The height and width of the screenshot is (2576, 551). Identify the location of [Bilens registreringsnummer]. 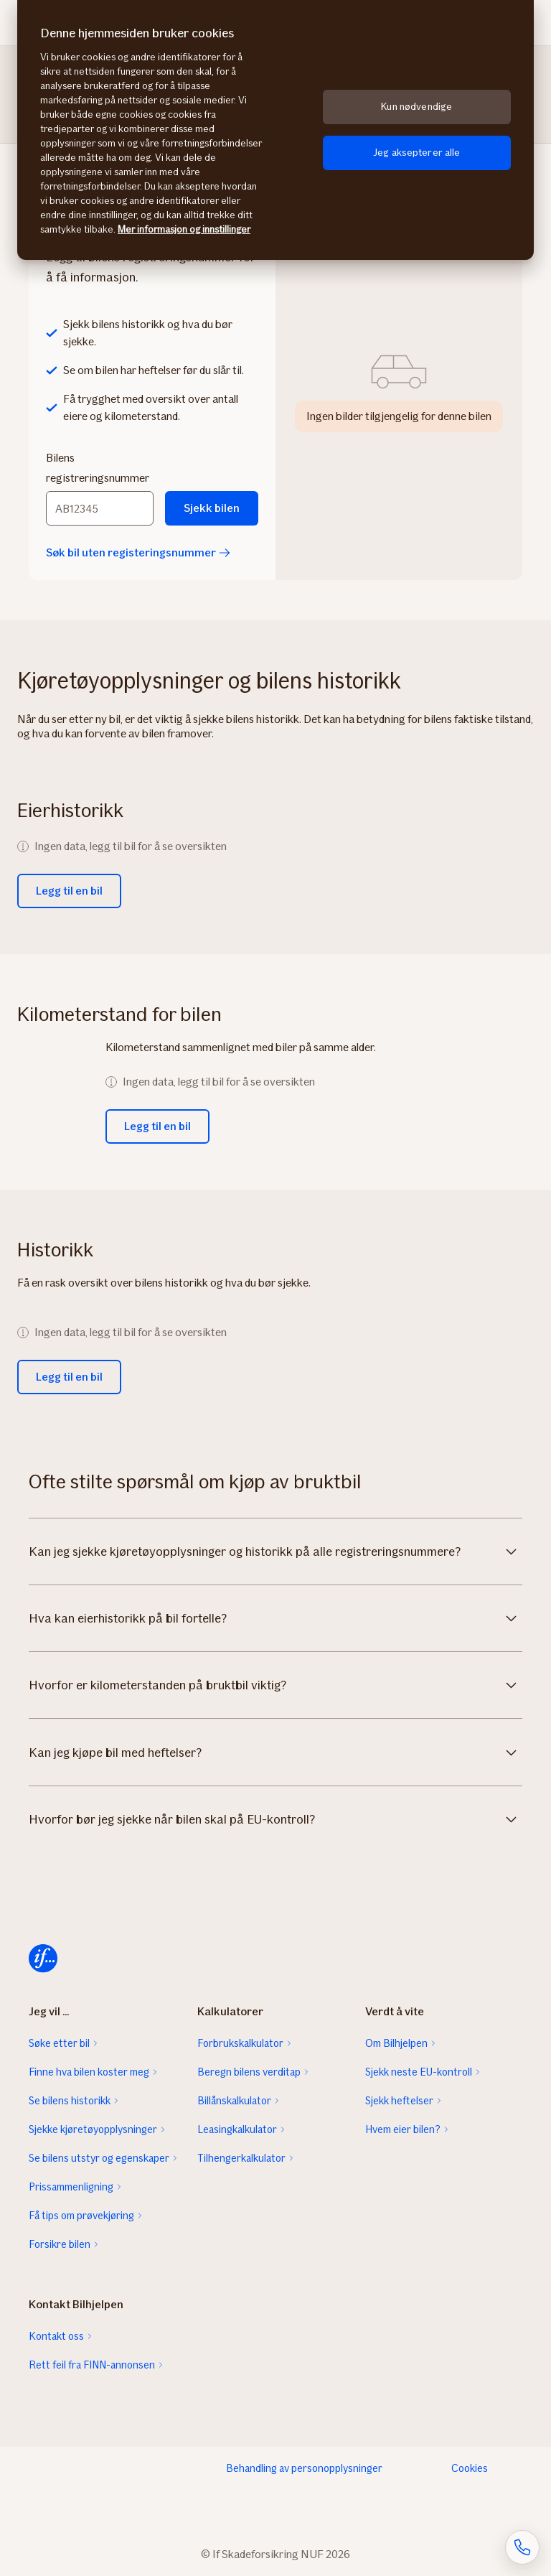
(100, 508).